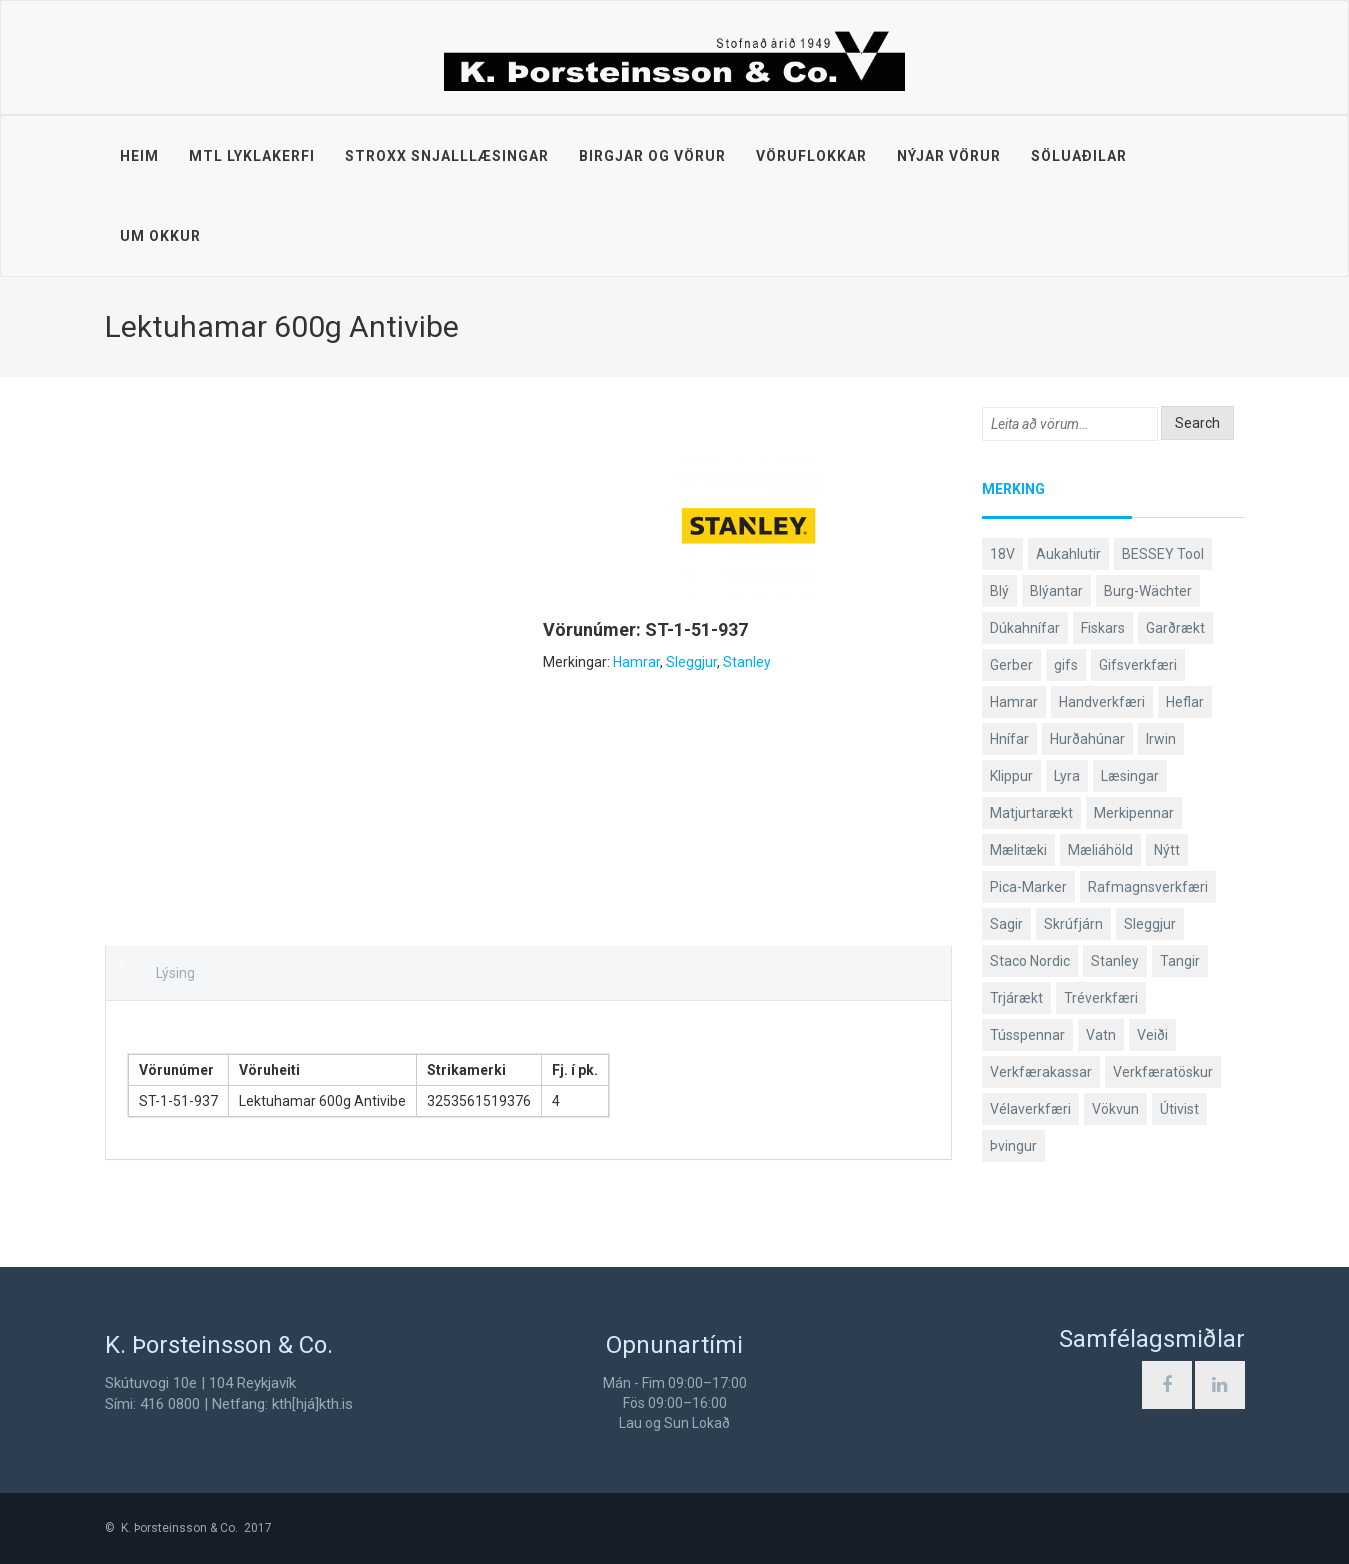  Describe the element at coordinates (1066, 665) in the screenshot. I see `gifs [gifs (48 products)]` at that location.